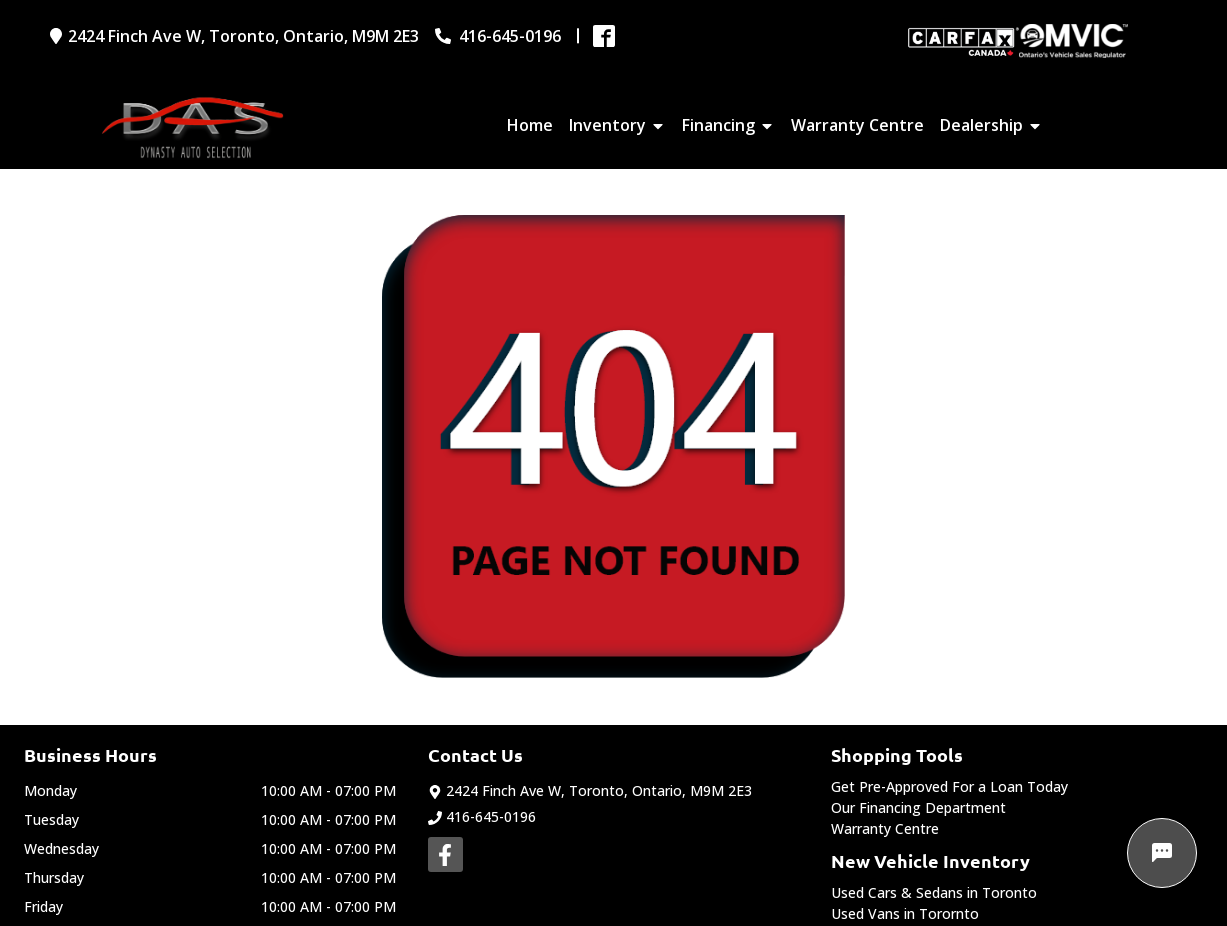 The image size is (1227, 926). I want to click on Get Pre-Approved For a Loan Today, so click(949, 786).